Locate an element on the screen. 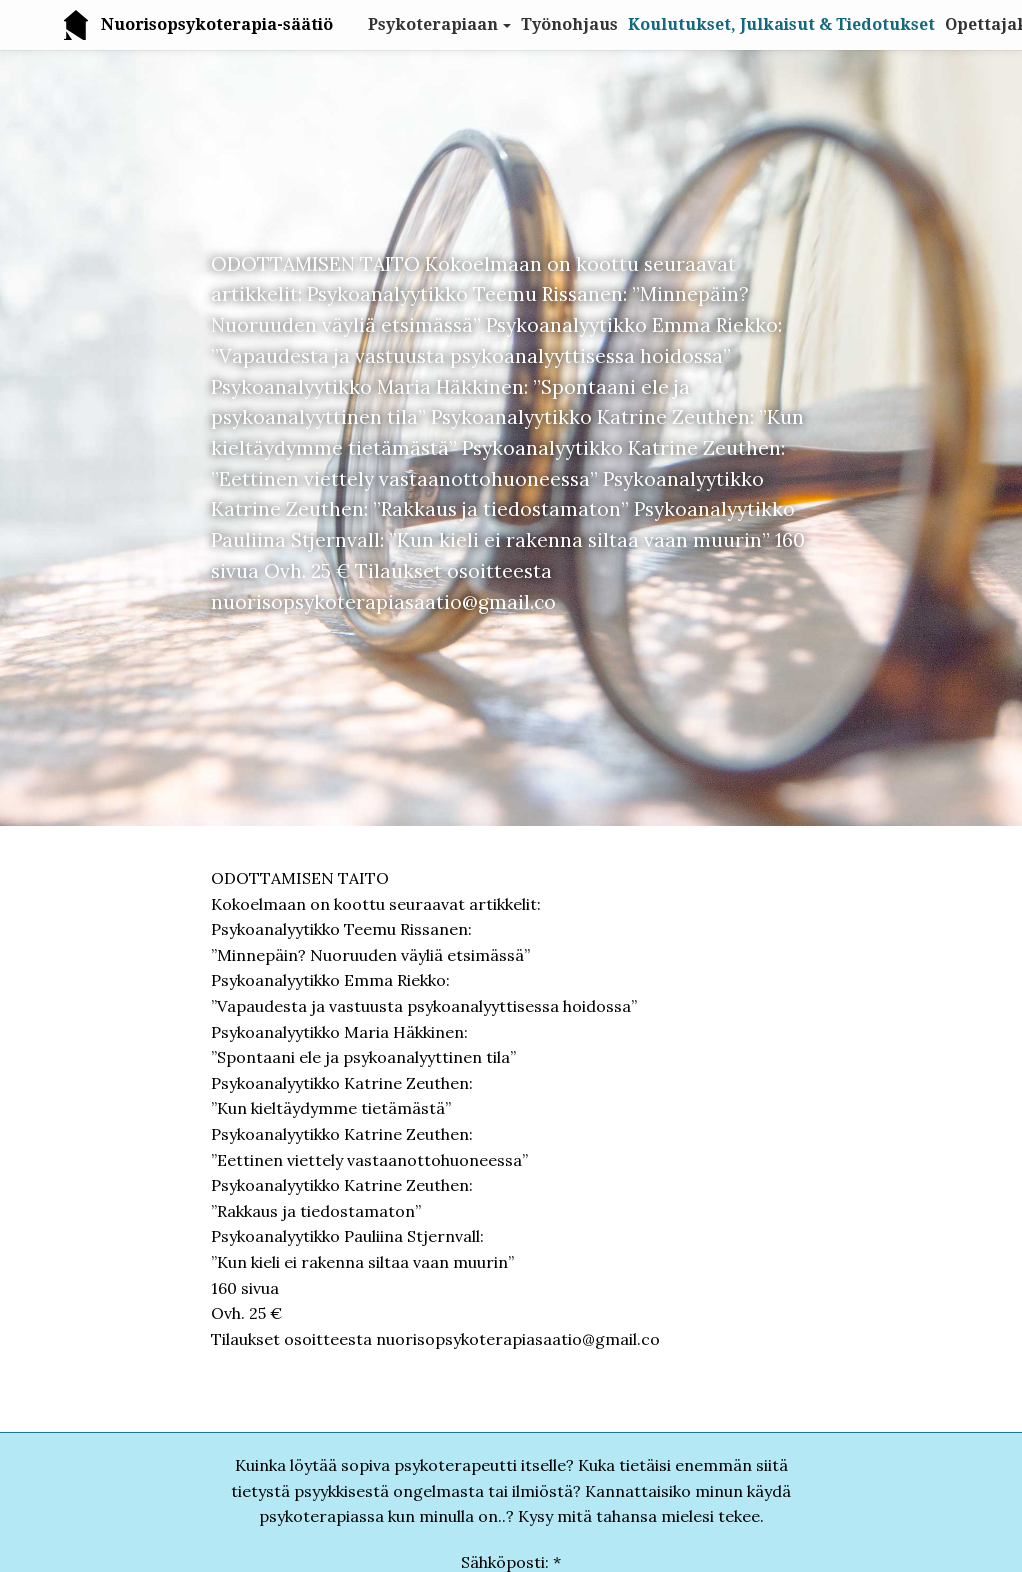  Psykoterapiaan is located at coordinates (433, 24).